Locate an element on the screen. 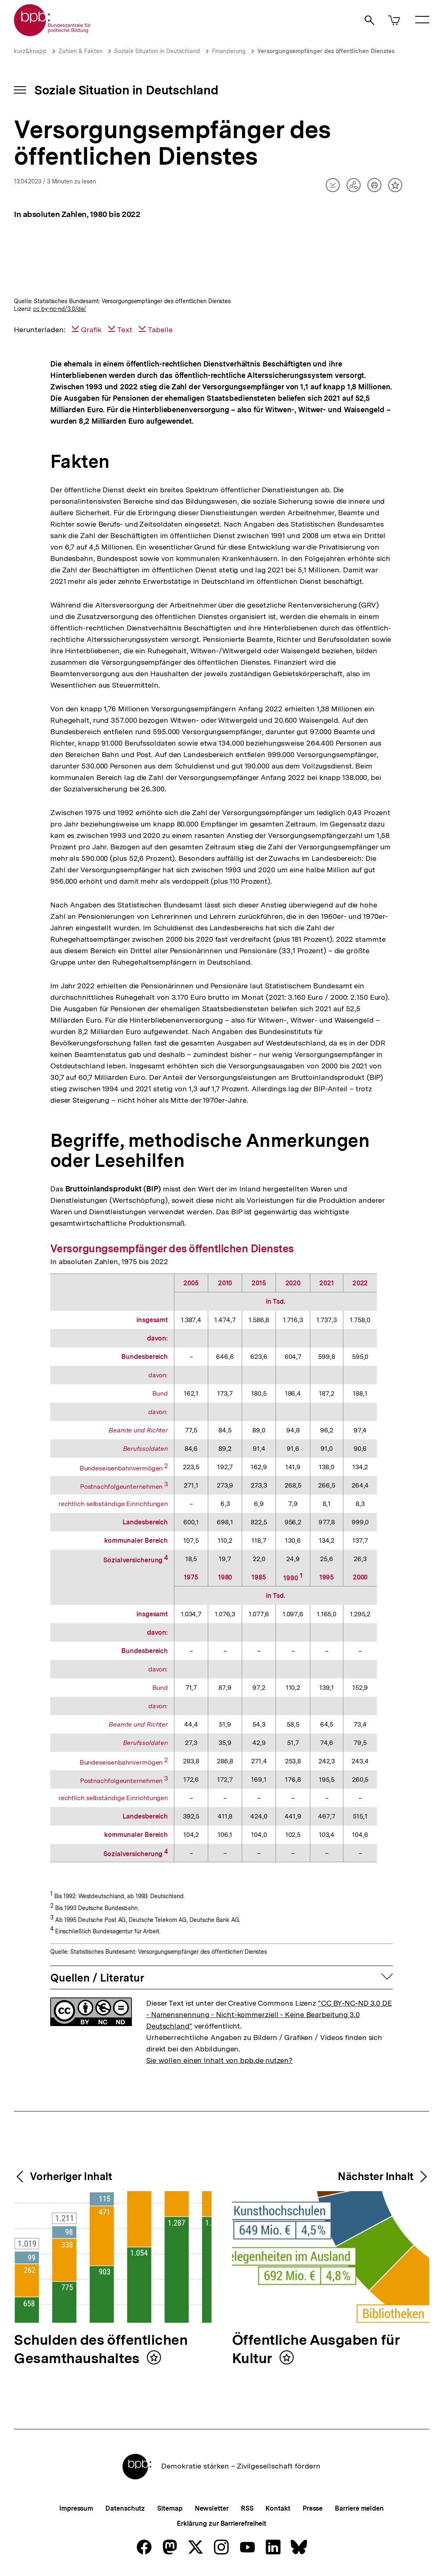  Zahlen & Fakten is located at coordinates (80, 51).